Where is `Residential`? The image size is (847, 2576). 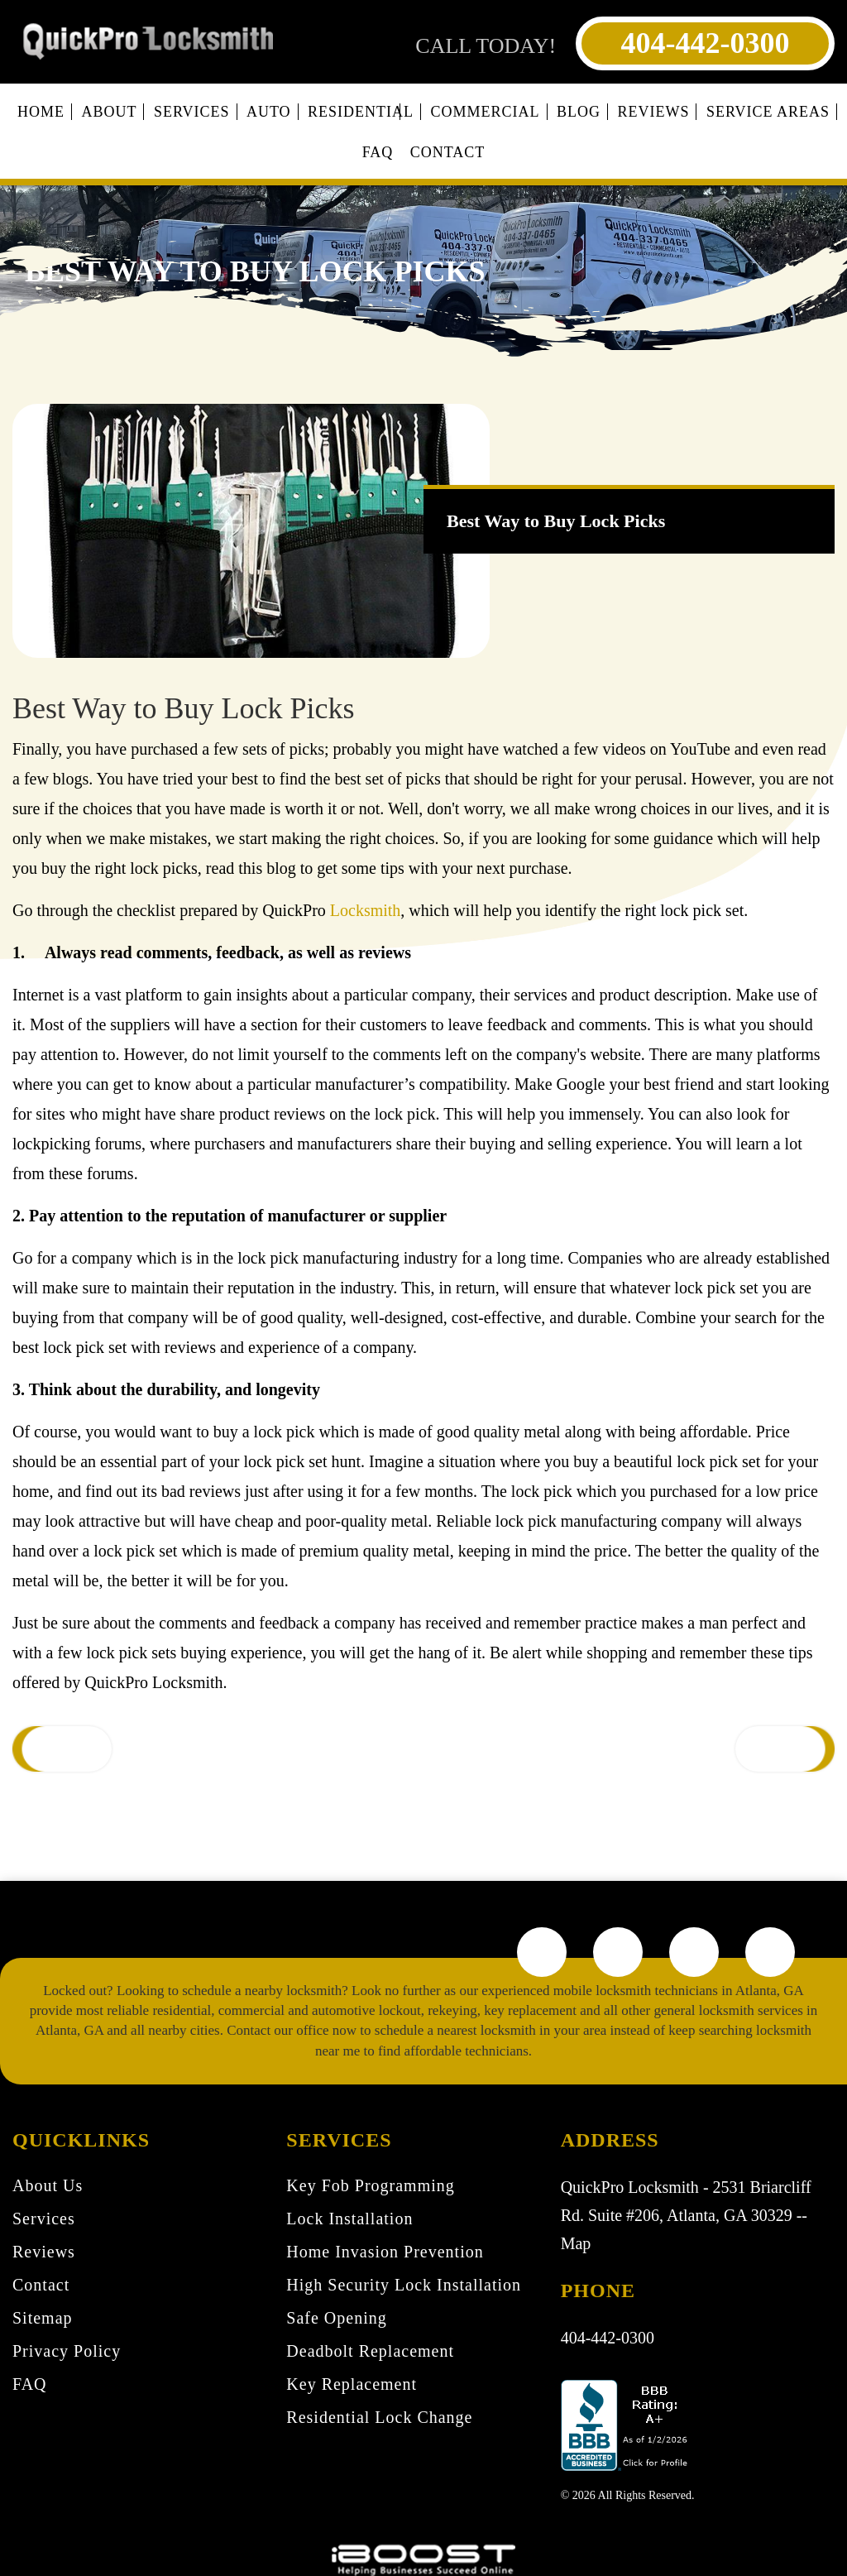
Residential is located at coordinates (361, 111).